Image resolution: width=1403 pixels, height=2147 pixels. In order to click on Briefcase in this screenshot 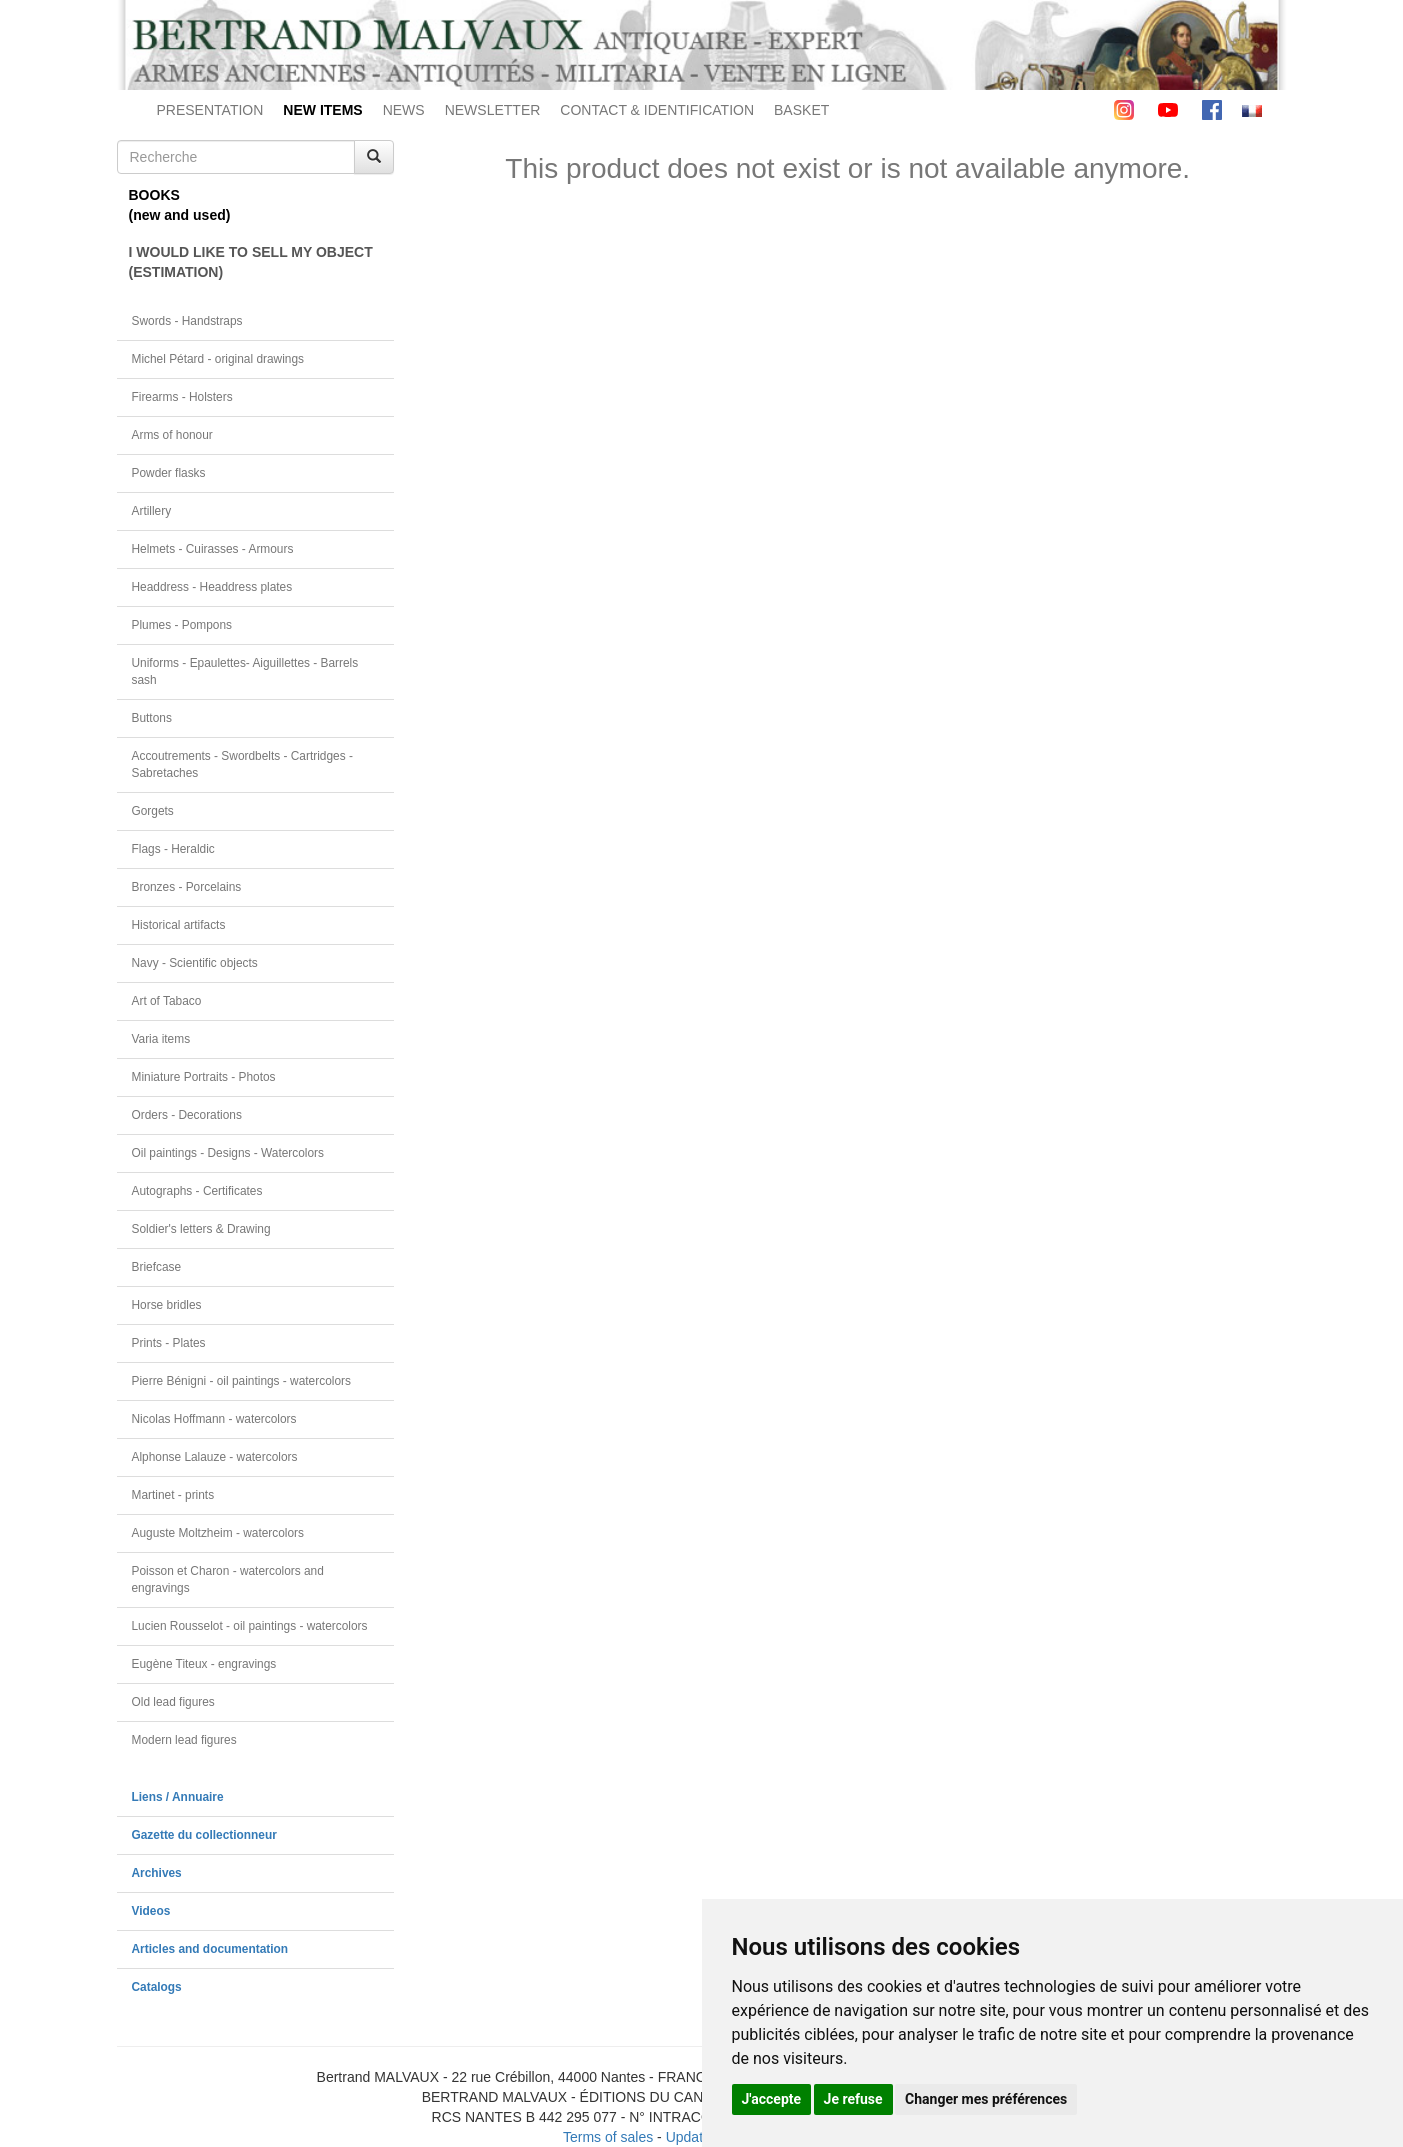, I will do `click(157, 1267)`.